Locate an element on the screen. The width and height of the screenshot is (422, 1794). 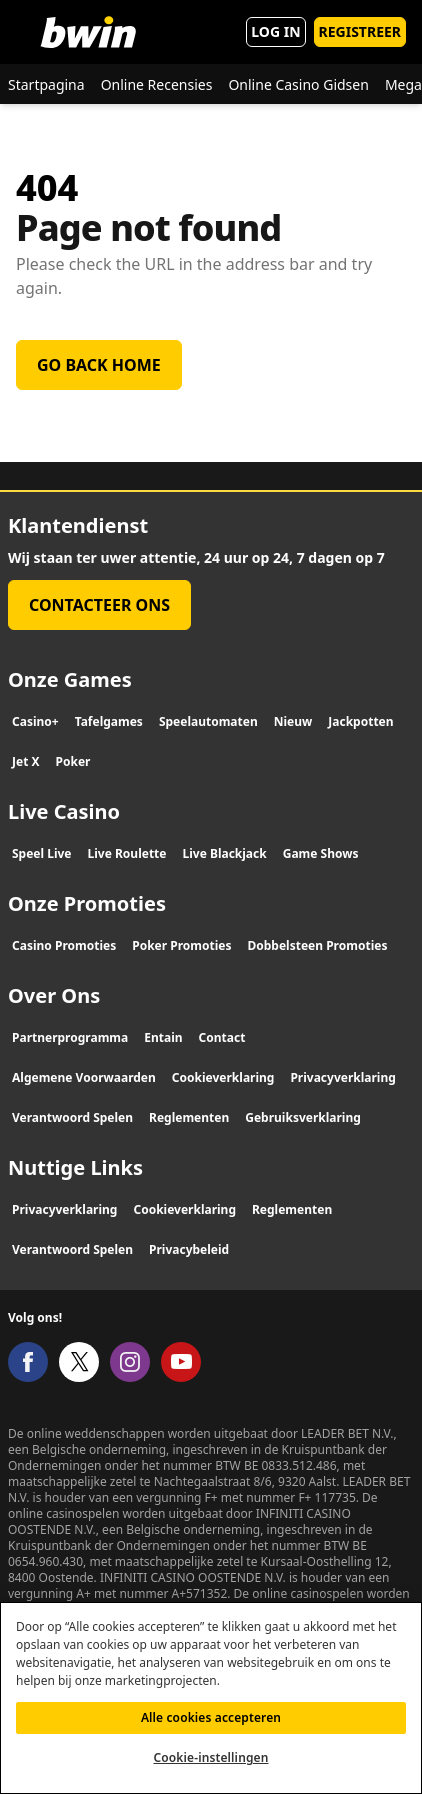
Partnerprogramma is located at coordinates (70, 1037).